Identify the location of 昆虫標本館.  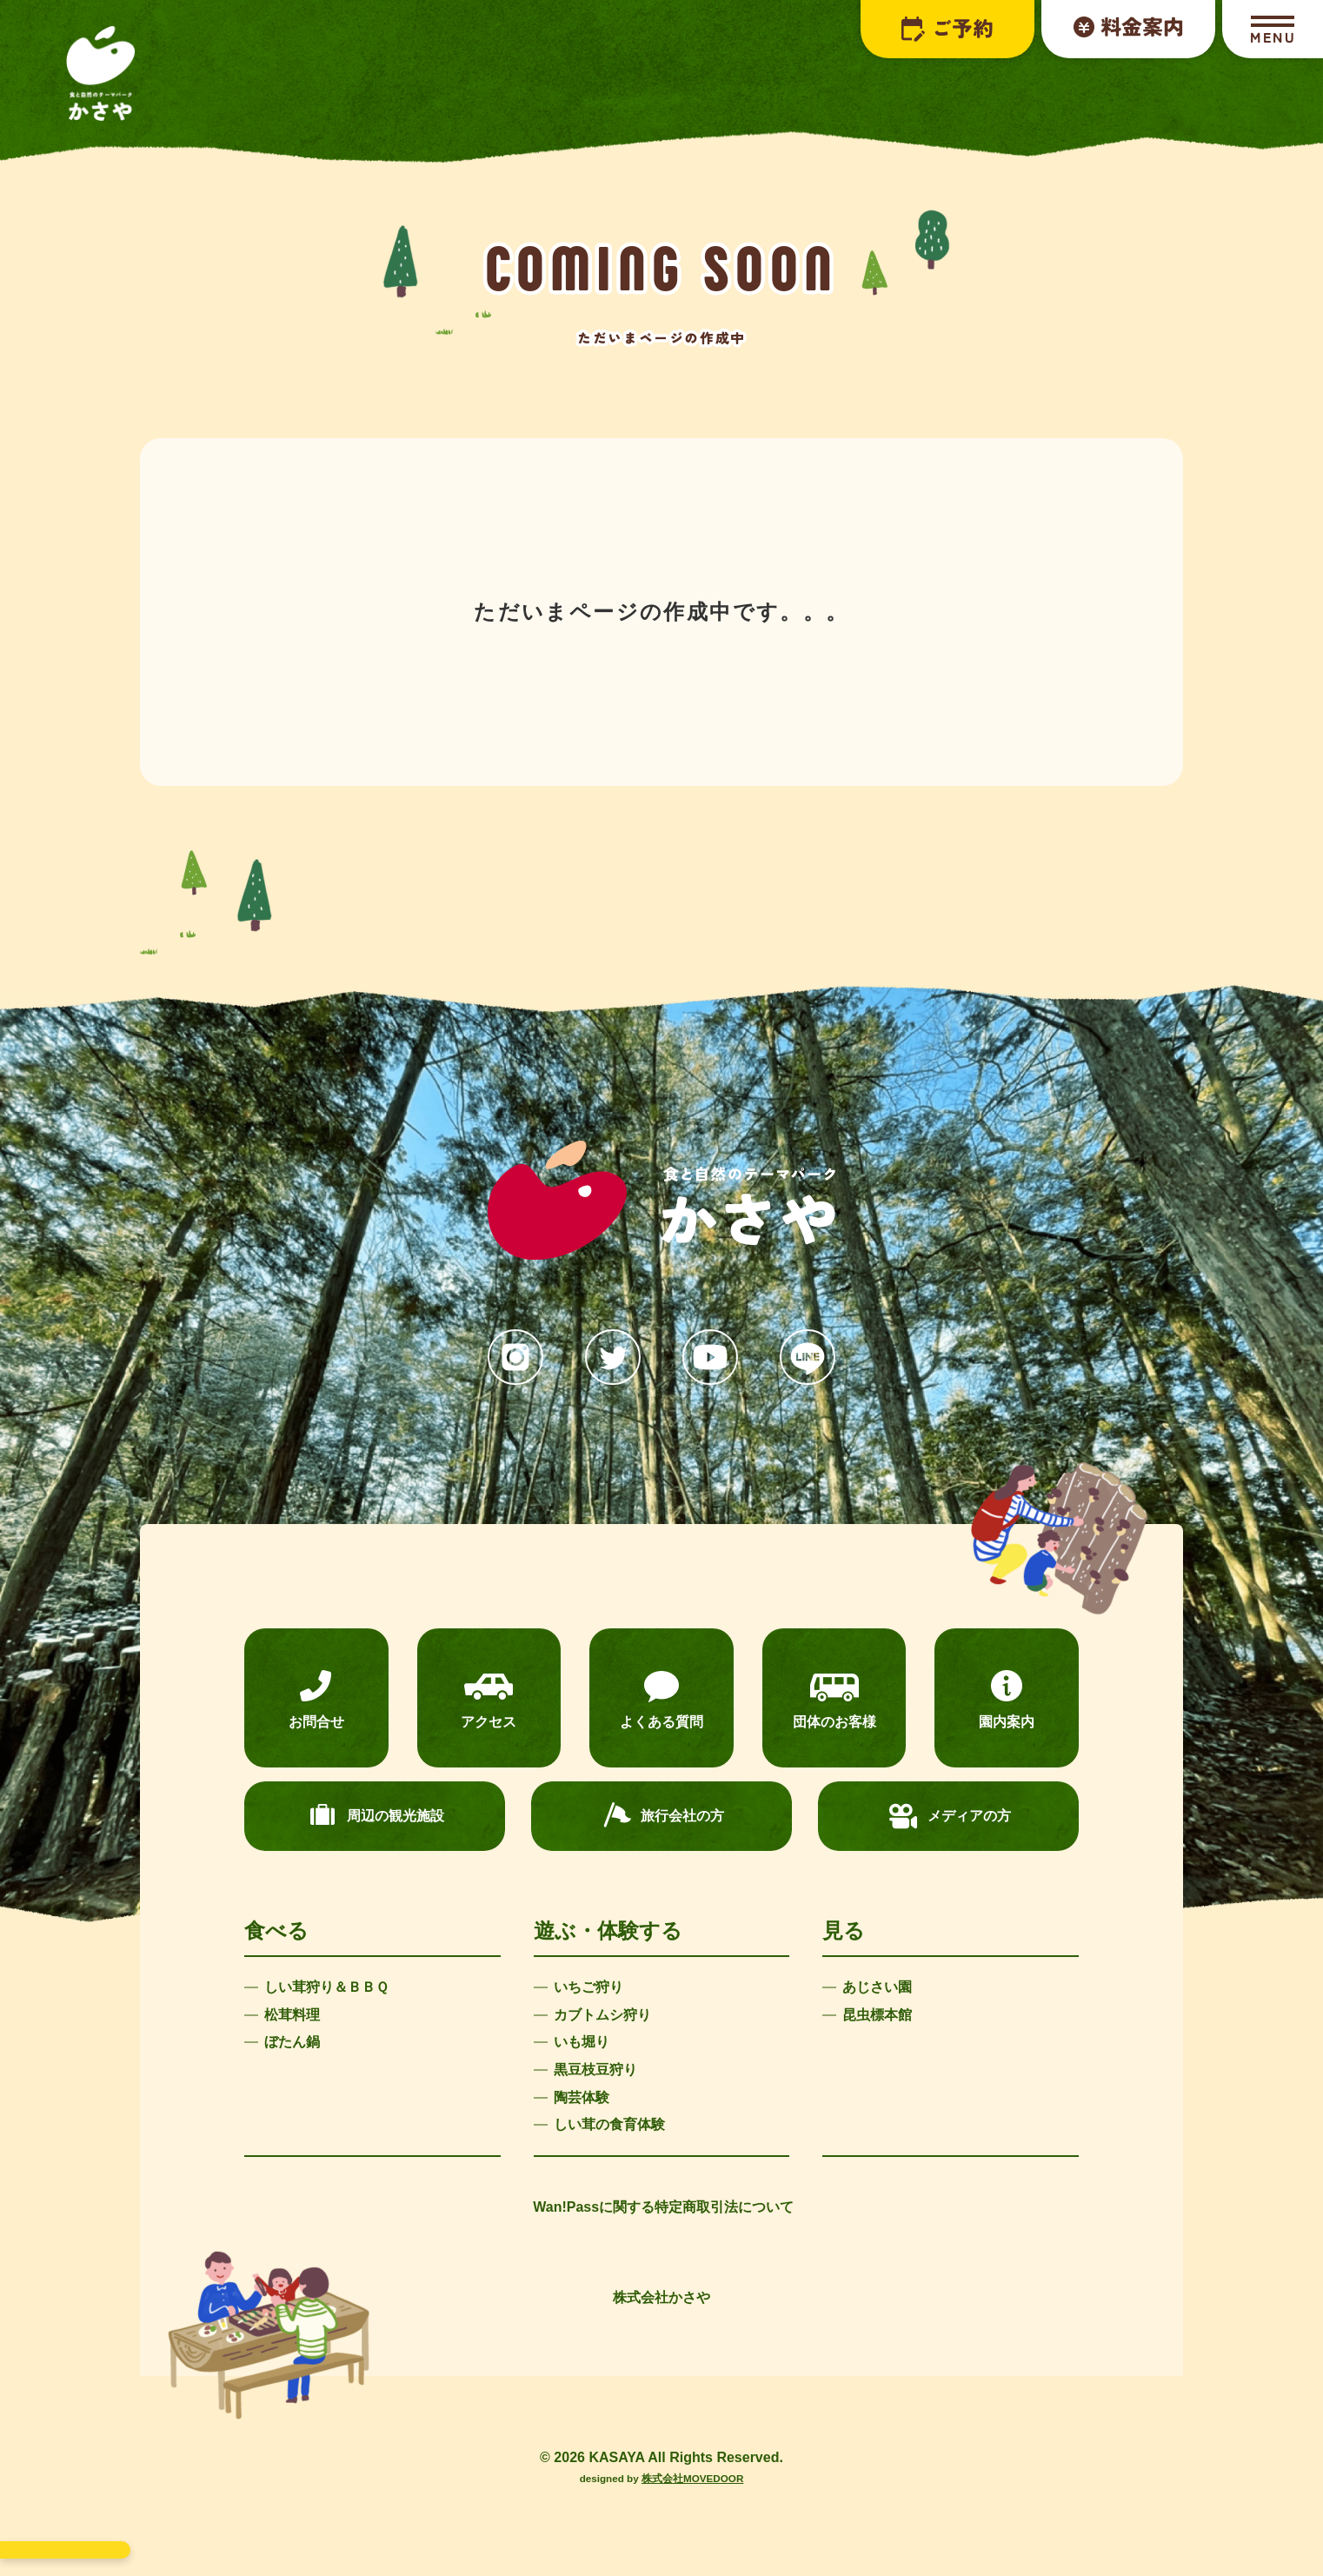
(877, 2014).